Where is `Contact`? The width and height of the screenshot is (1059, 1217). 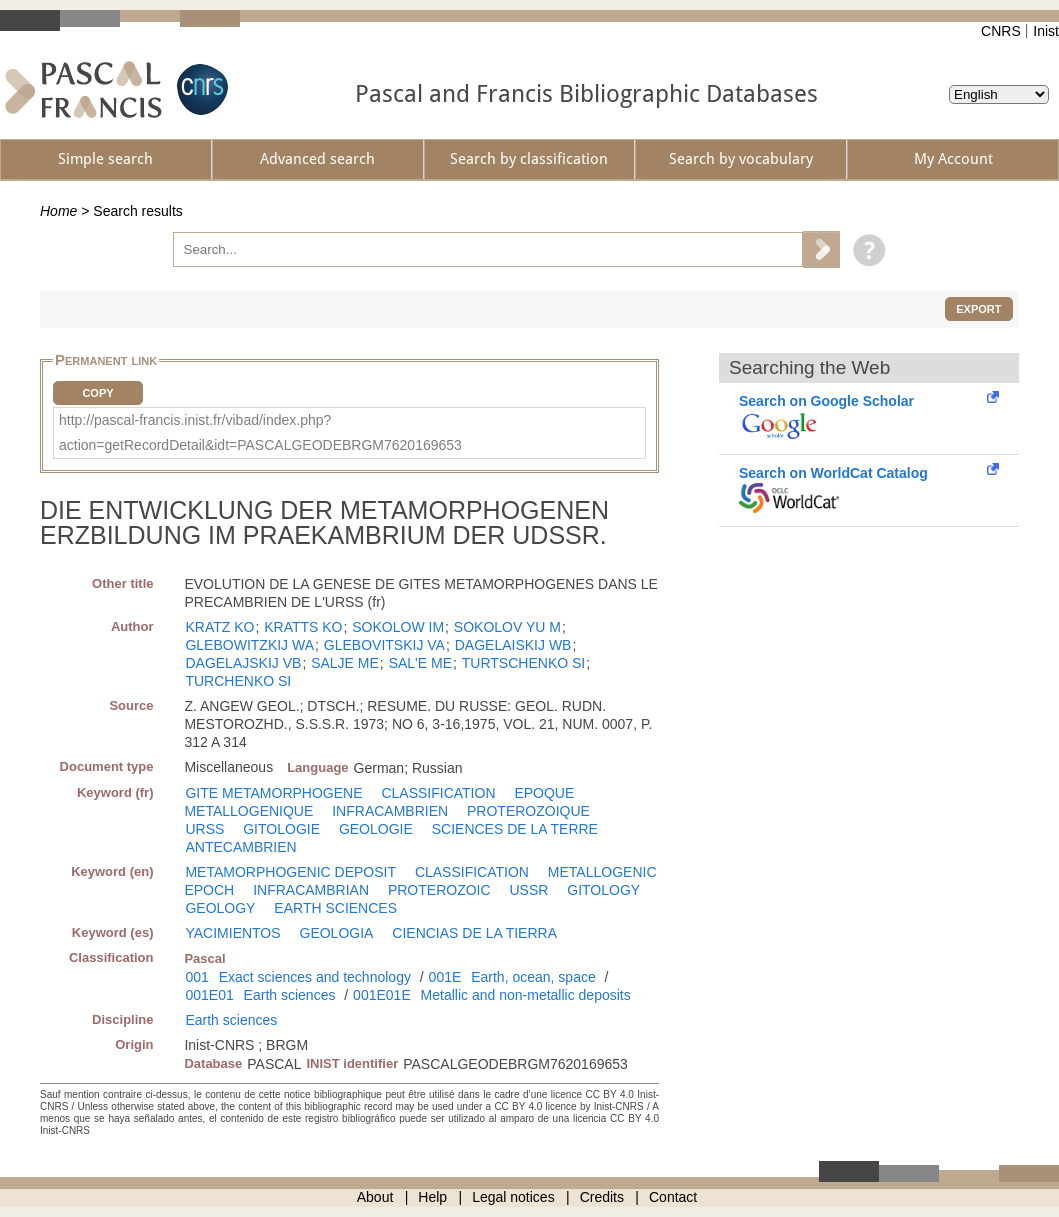 Contact is located at coordinates (673, 1197).